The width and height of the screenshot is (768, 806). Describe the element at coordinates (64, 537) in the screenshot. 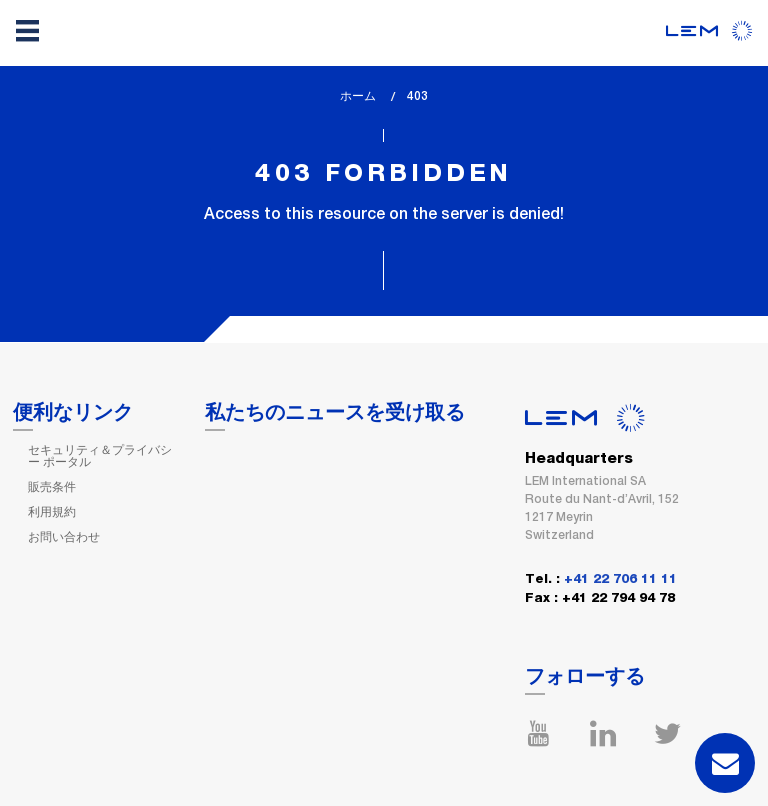

I see `お問い合わせ` at that location.